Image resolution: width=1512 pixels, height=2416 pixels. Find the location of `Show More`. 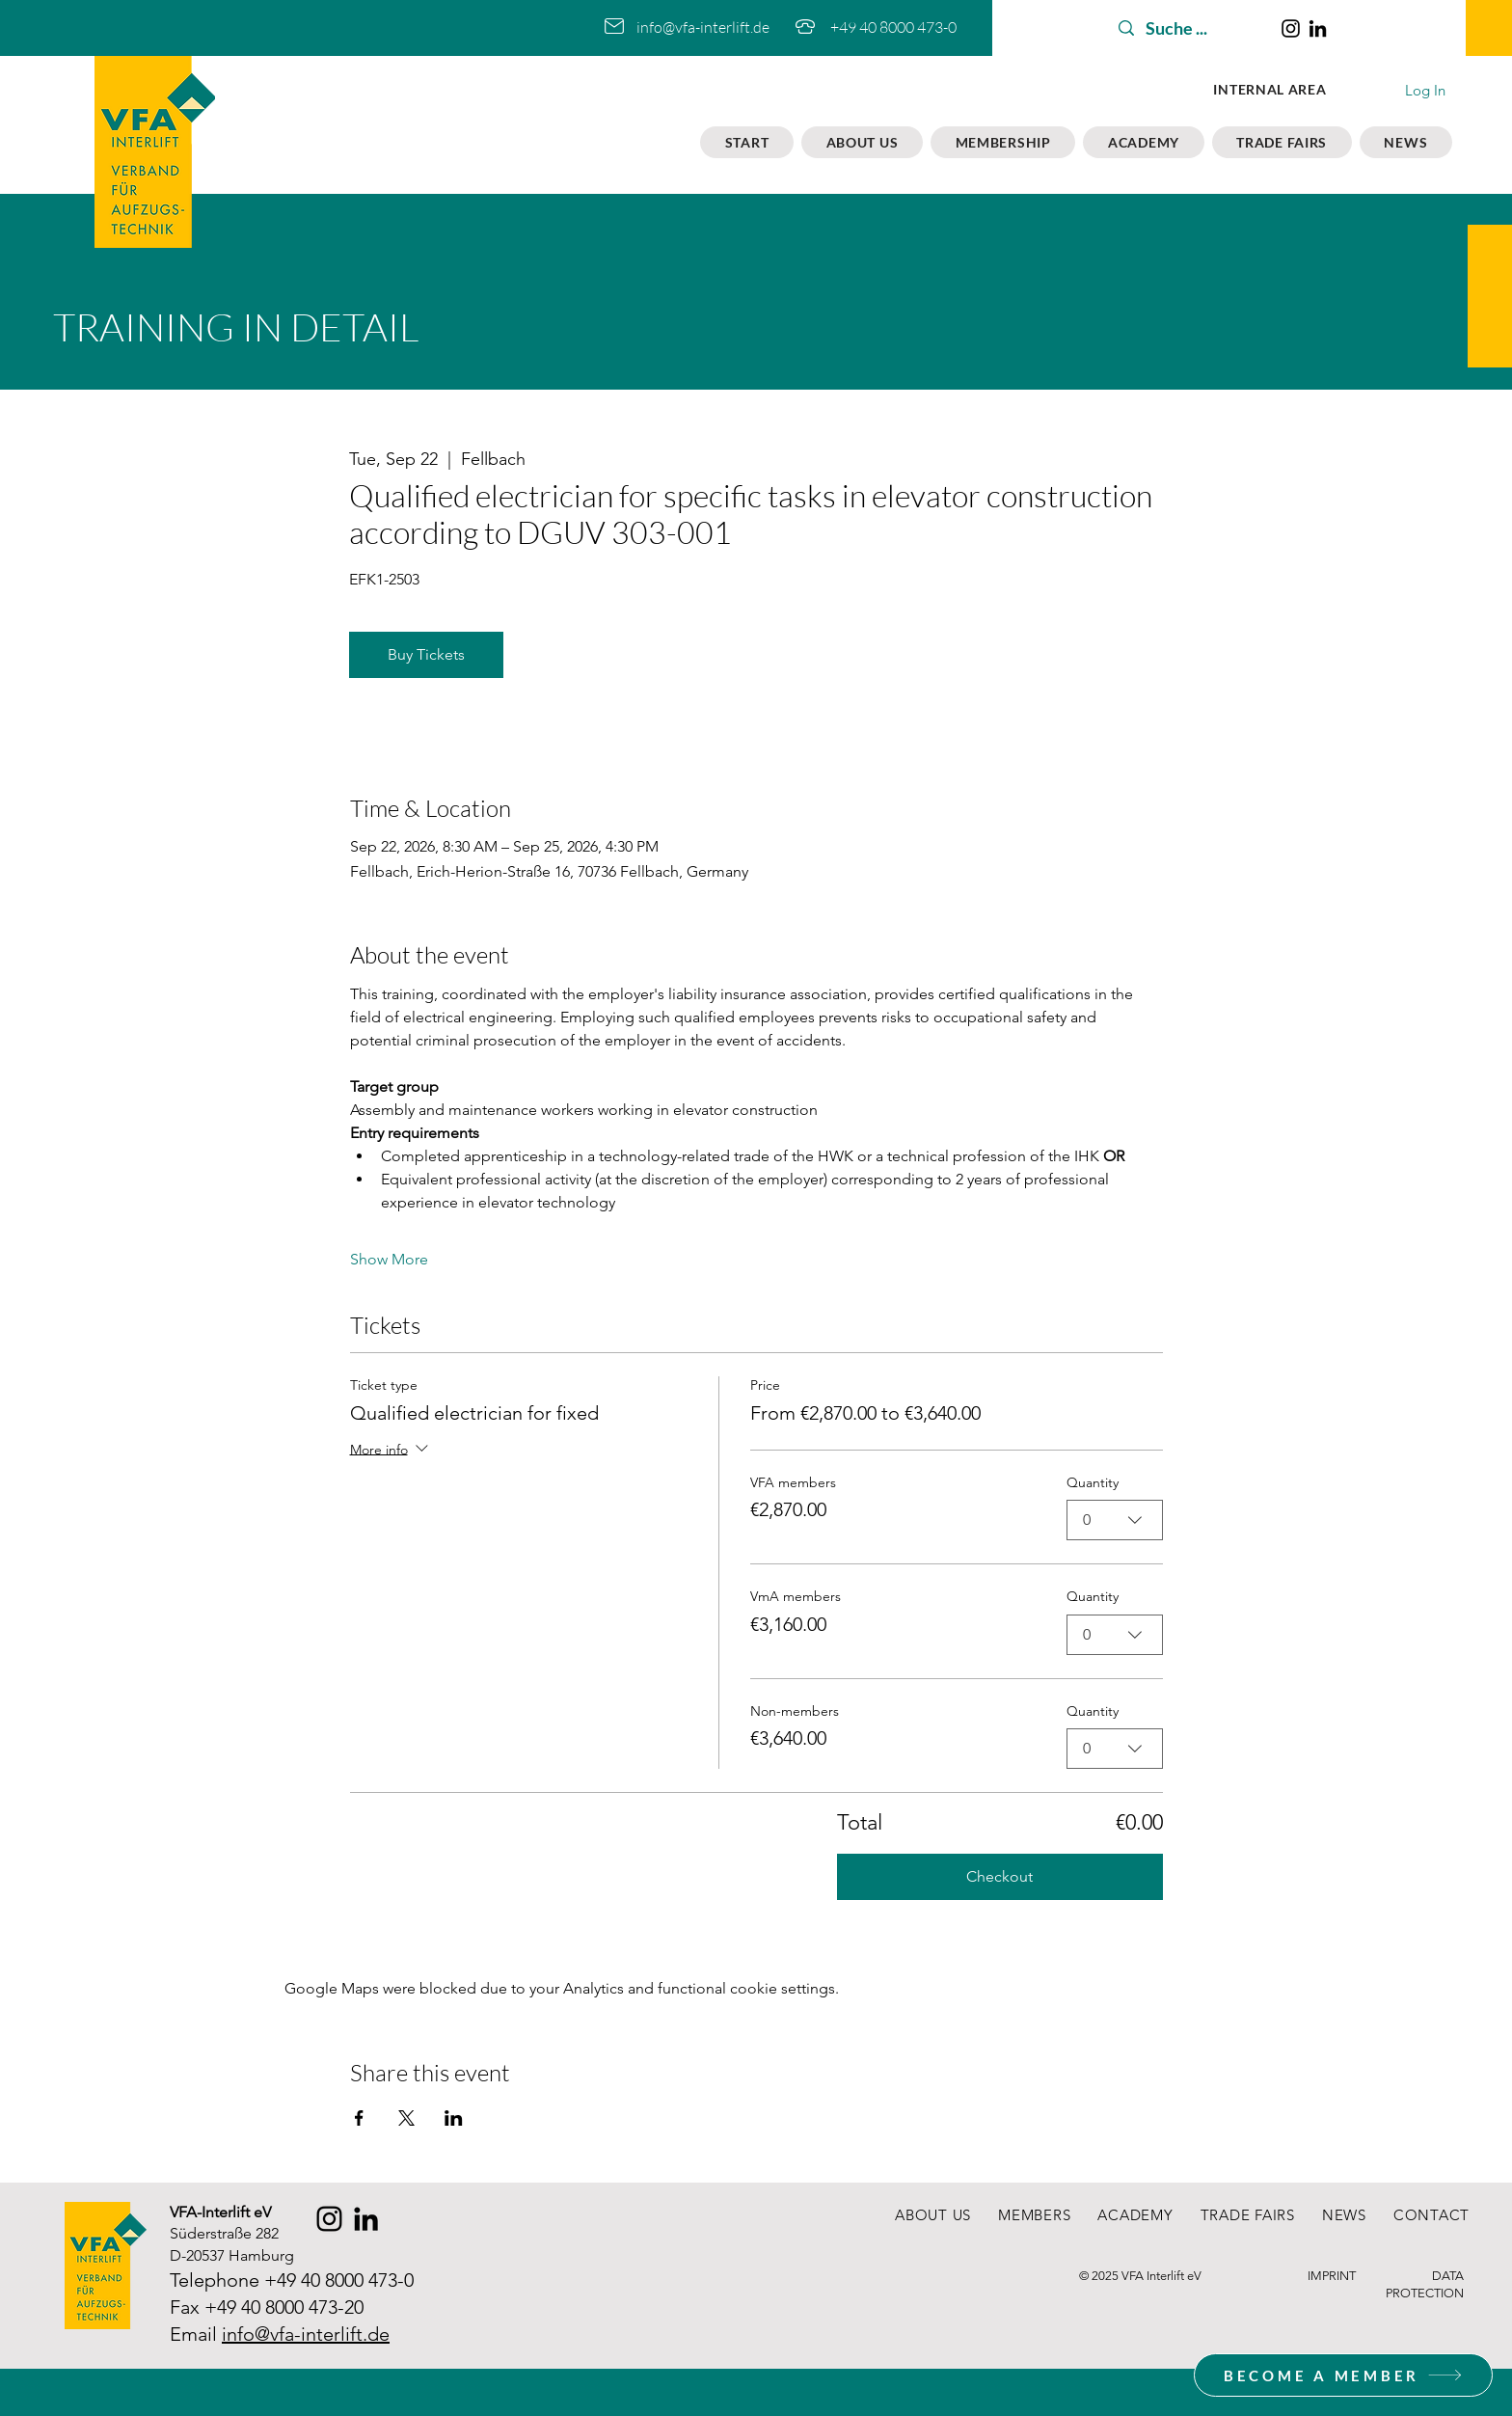

Show More is located at coordinates (389, 1259).